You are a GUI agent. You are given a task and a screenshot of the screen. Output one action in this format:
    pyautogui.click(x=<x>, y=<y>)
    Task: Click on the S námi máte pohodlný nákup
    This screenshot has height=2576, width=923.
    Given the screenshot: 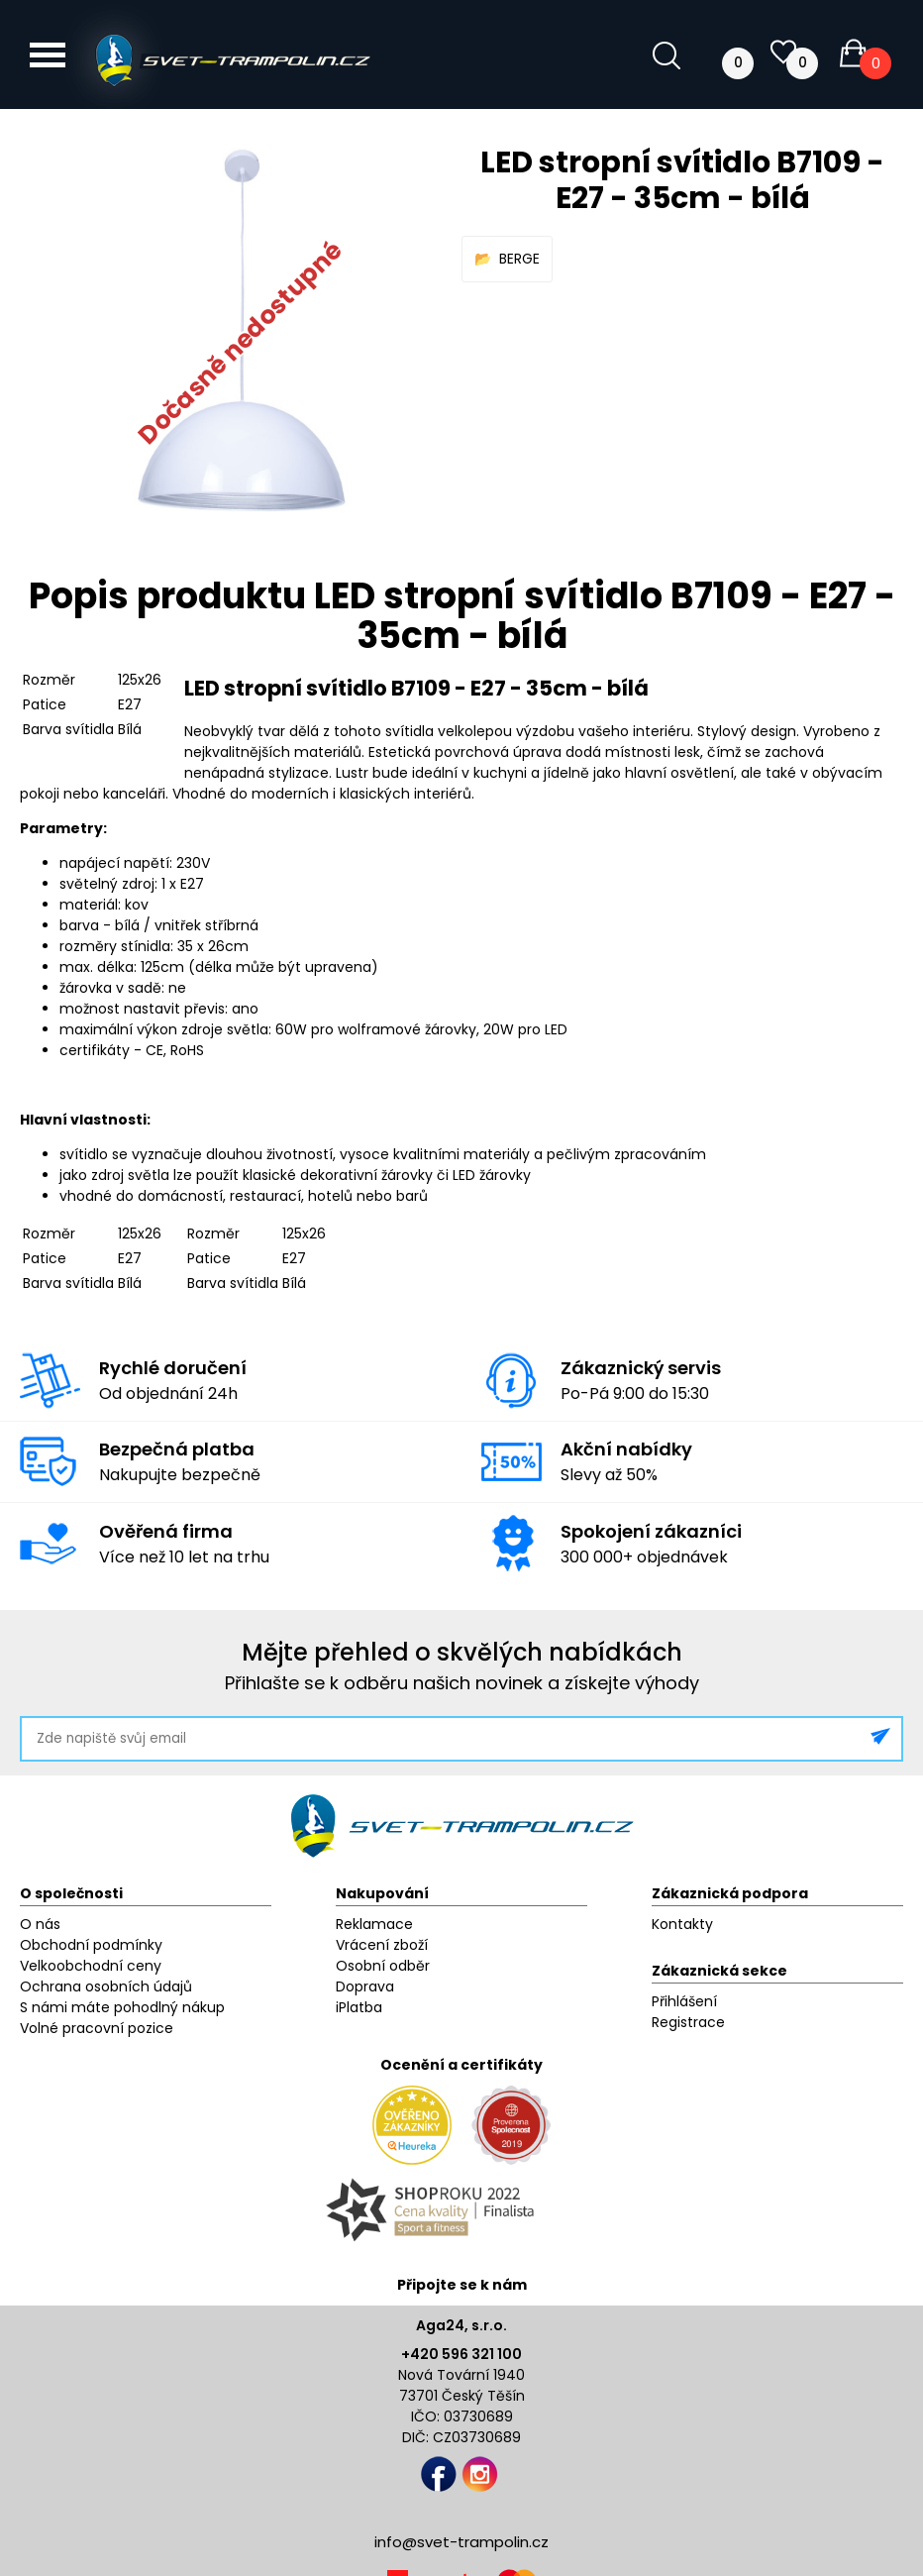 What is the action you would take?
    pyautogui.click(x=122, y=2007)
    